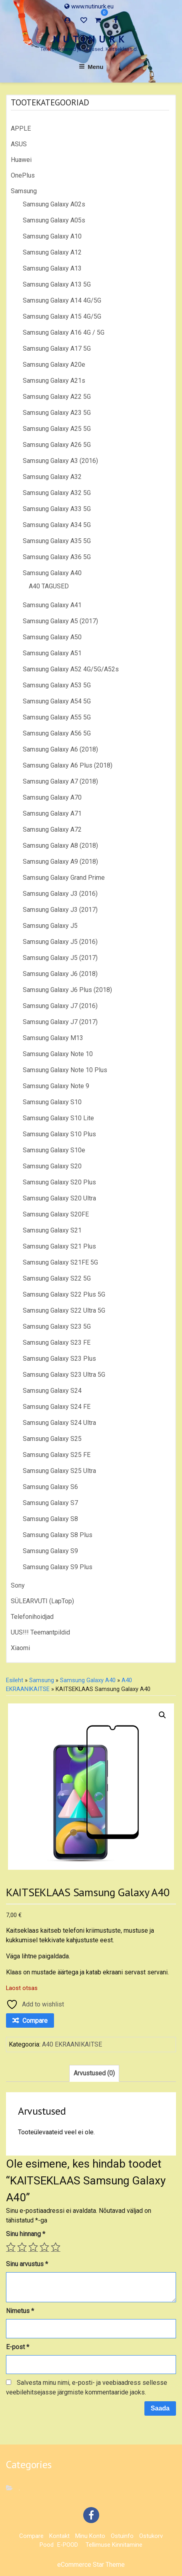 The image size is (182, 2576). Describe the element at coordinates (57, 525) in the screenshot. I see `Samsung Galaxy A34 5G` at that location.